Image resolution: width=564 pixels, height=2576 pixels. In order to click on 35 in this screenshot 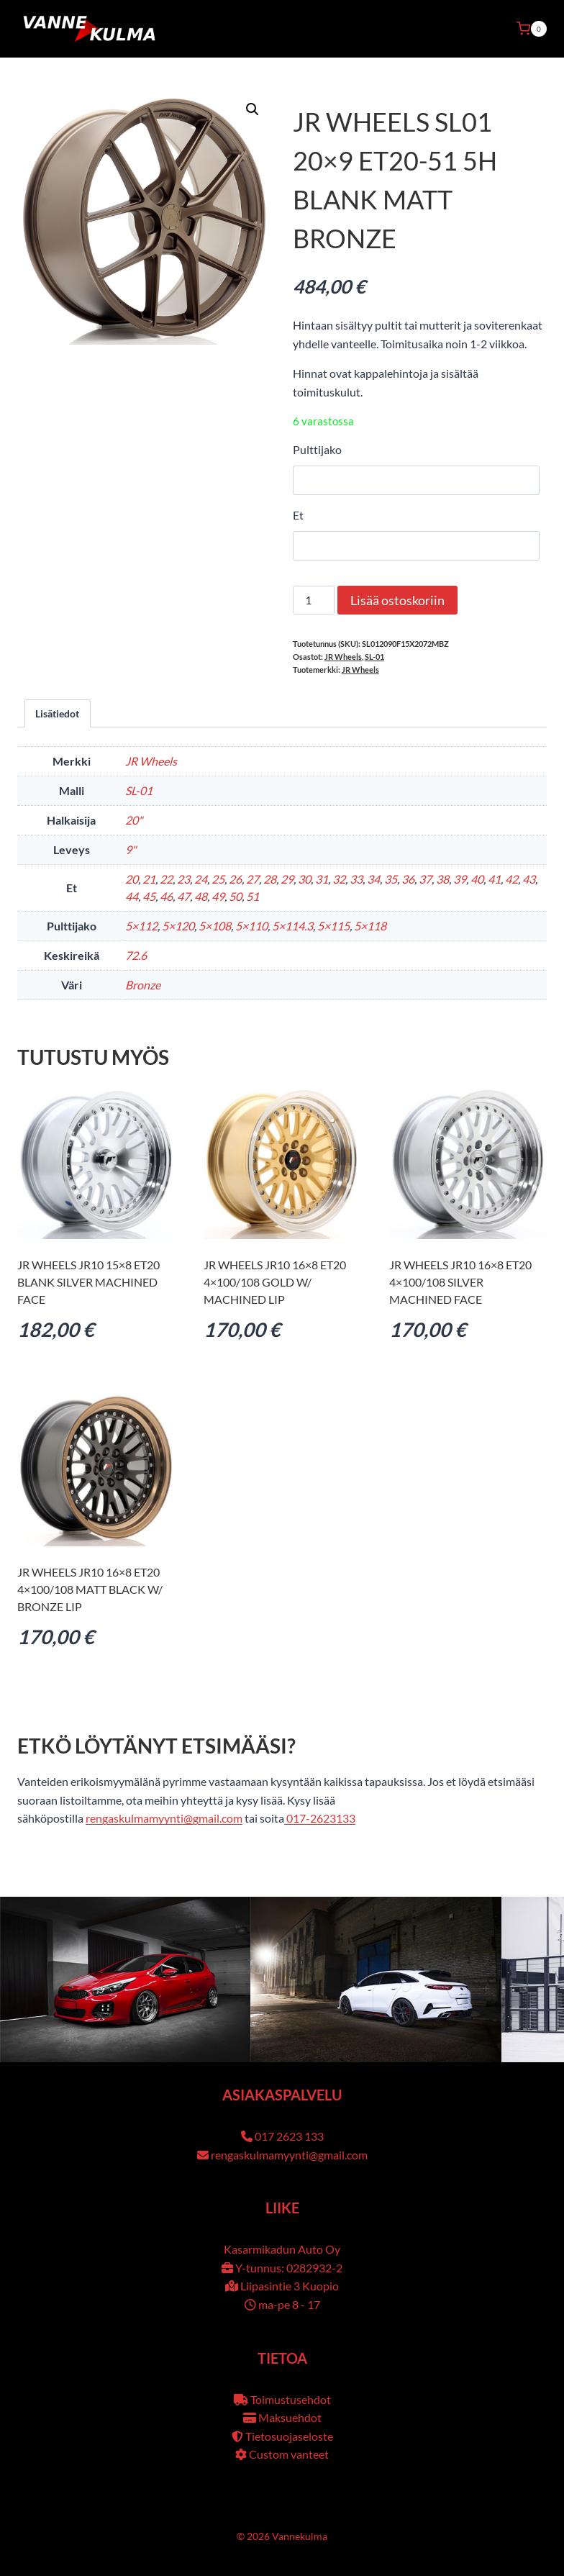, I will do `click(390, 879)`.